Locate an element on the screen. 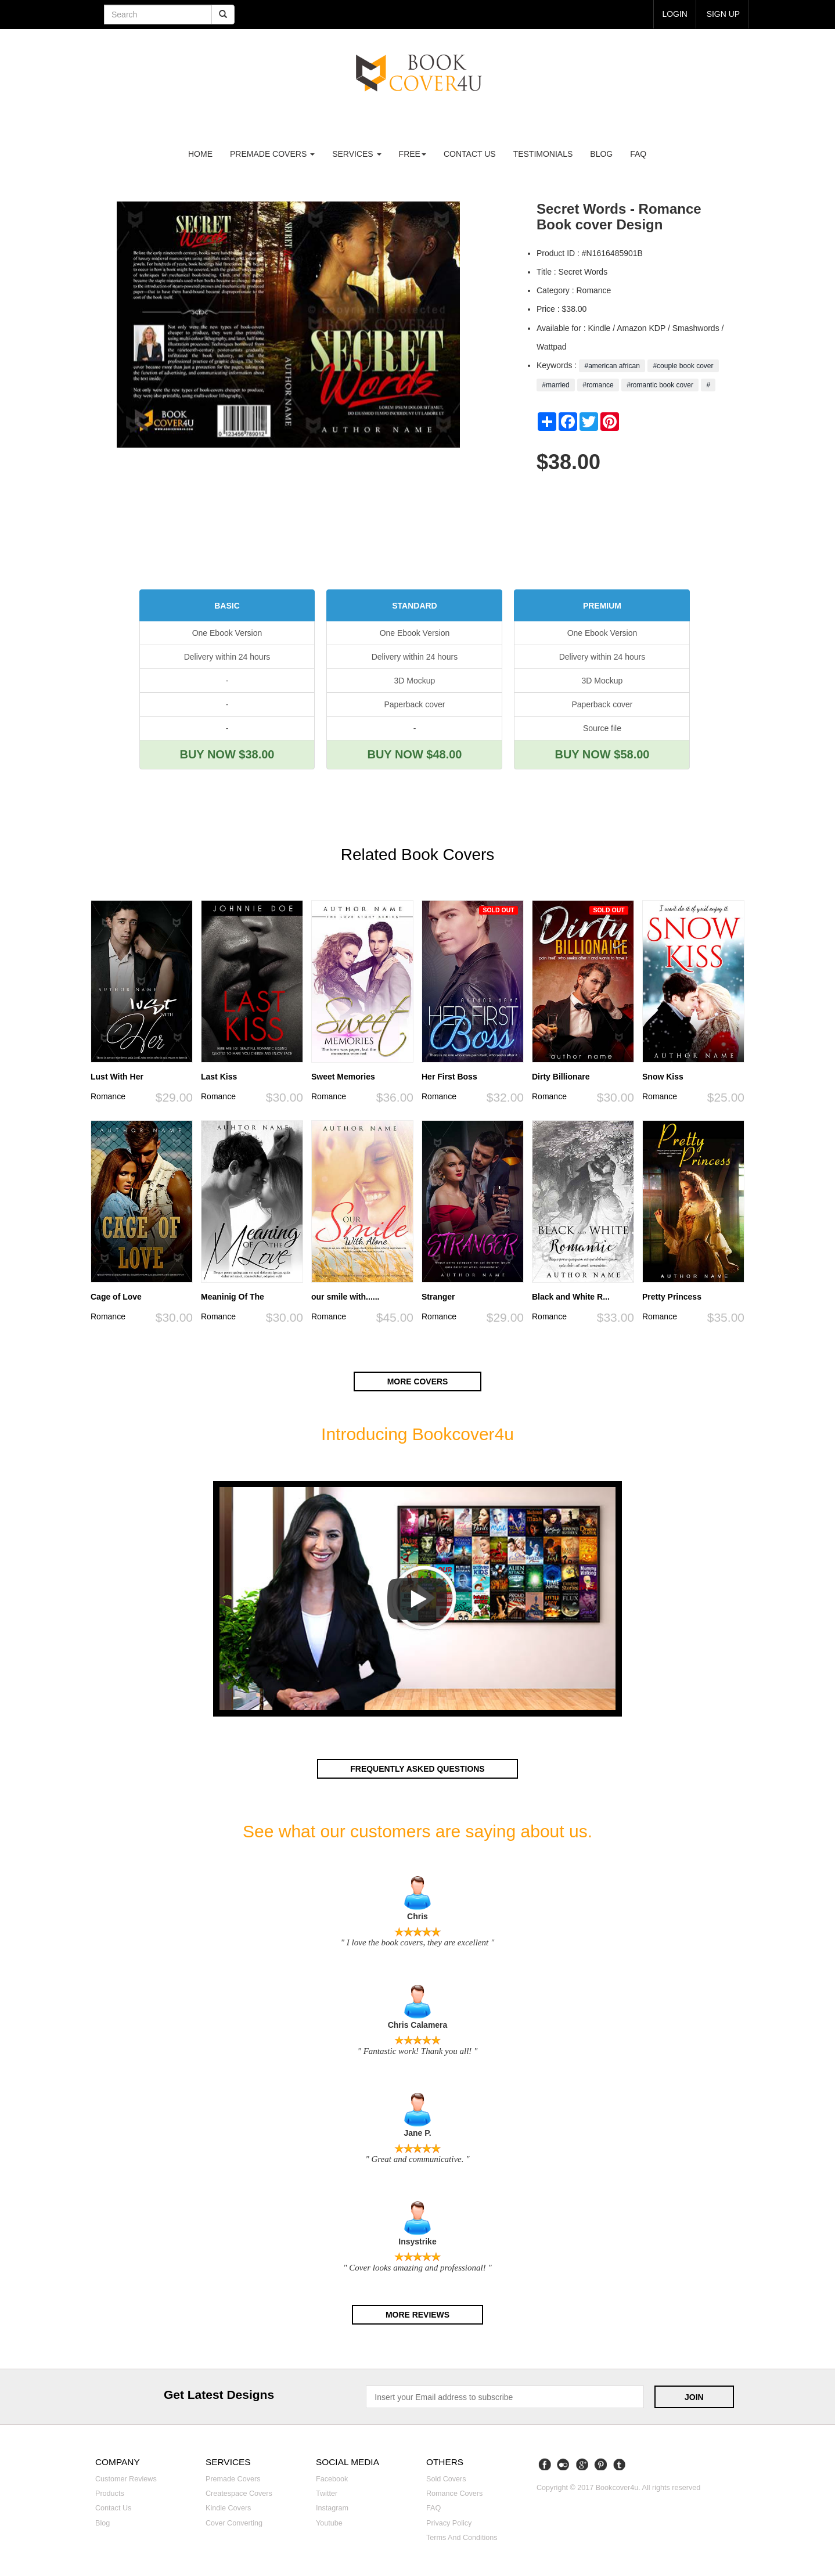 The height and width of the screenshot is (2576, 835). Source file is located at coordinates (602, 728).